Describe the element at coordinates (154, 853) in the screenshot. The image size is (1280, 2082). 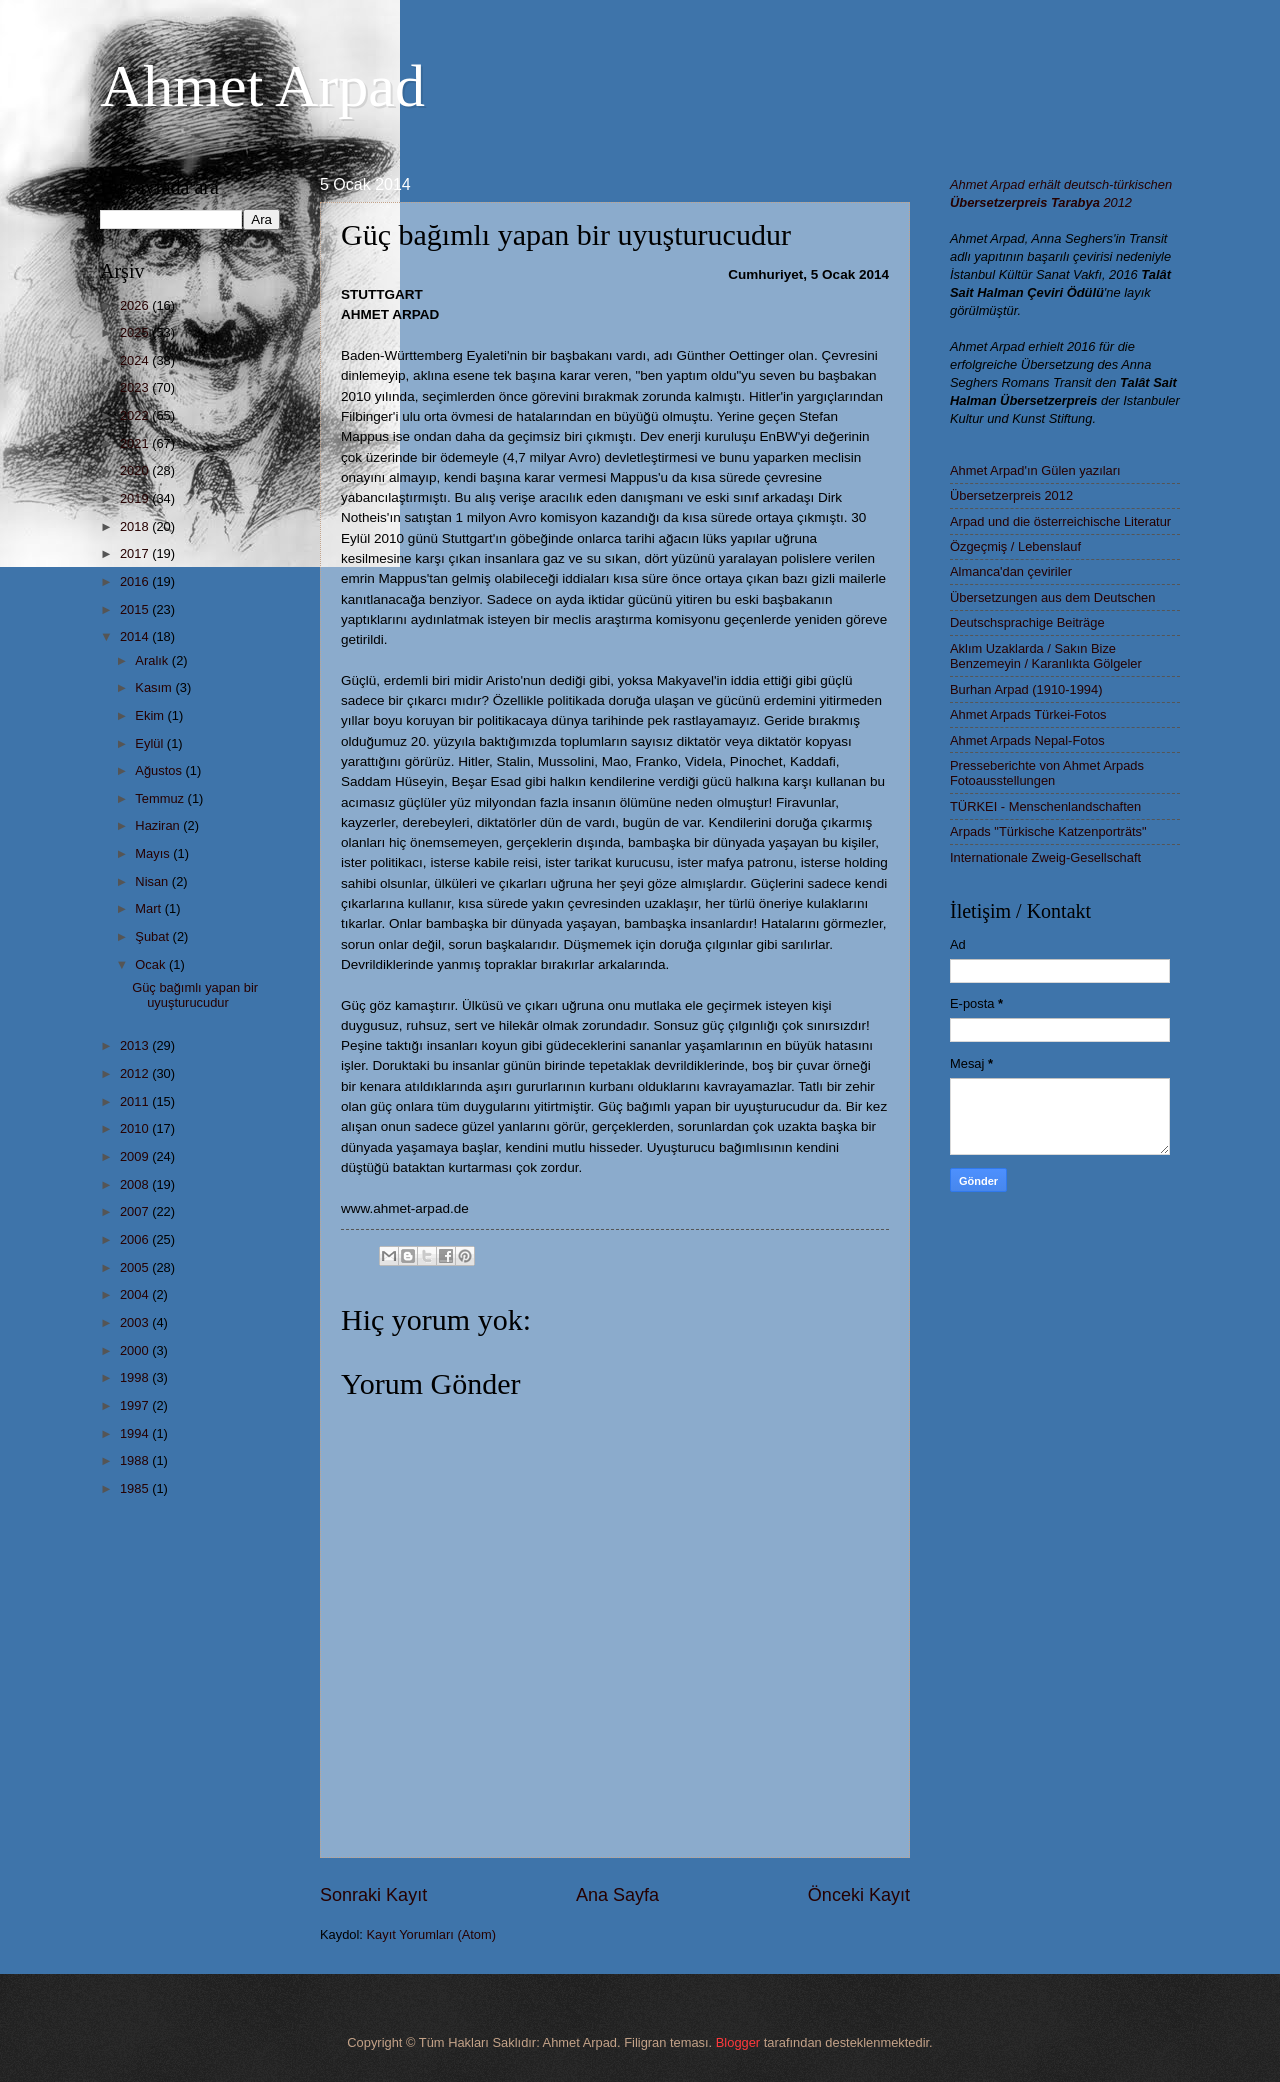
I see `Mayıs` at that location.